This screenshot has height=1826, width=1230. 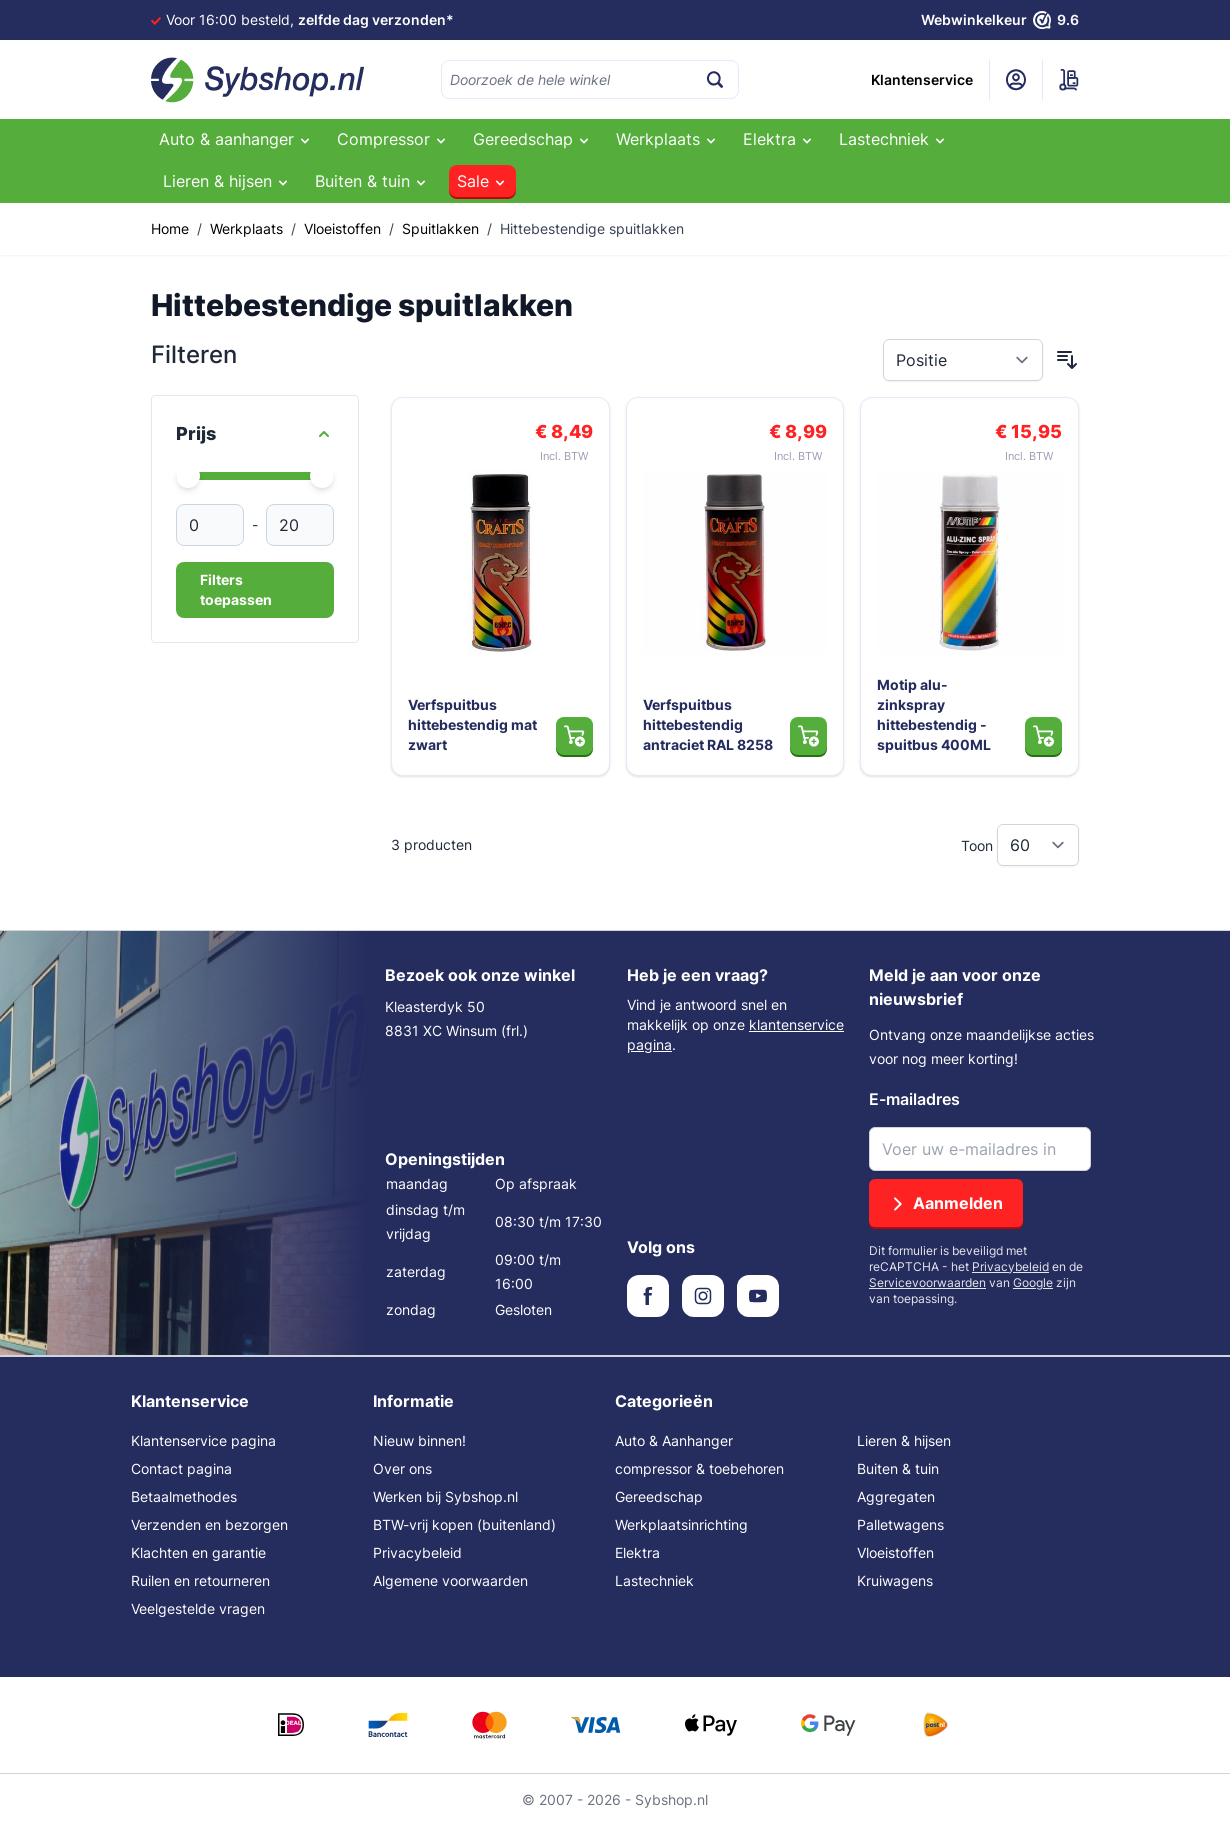 I want to click on BTW-vrij kopen (buitenland), so click(x=464, y=1524).